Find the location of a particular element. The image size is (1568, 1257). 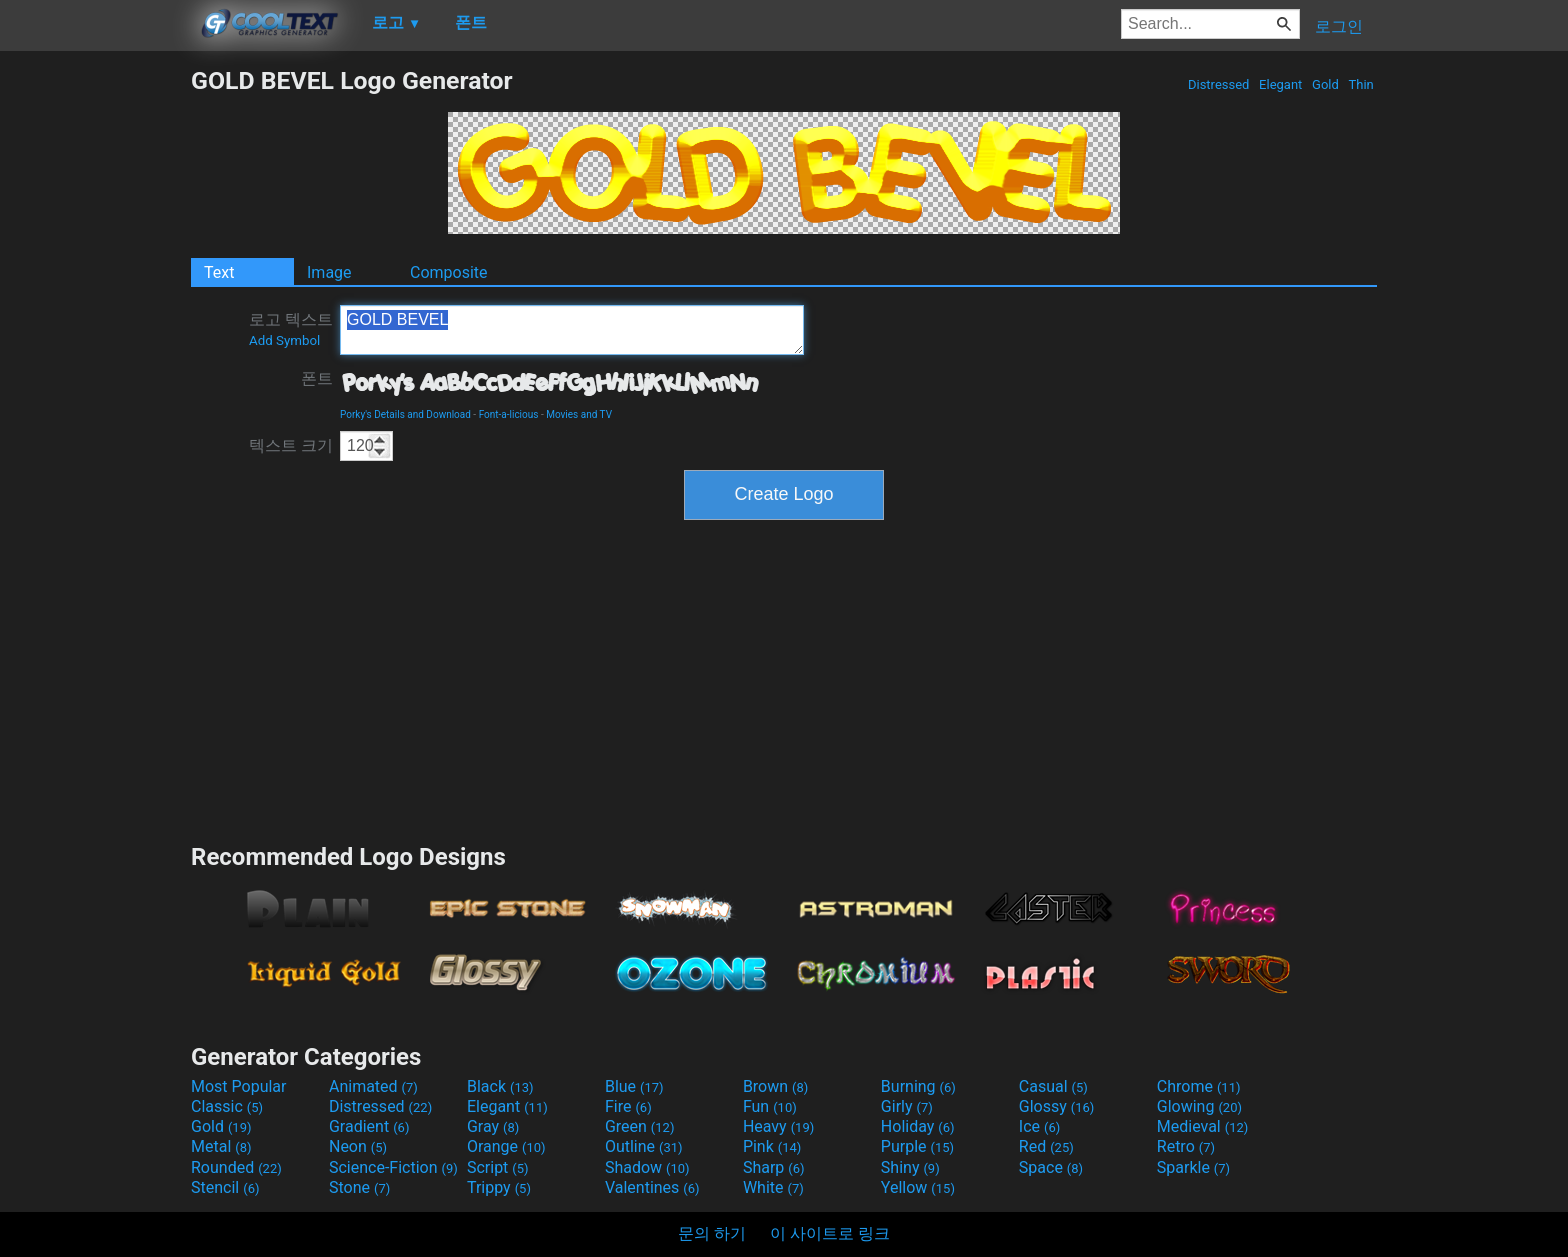

Movies and TV is located at coordinates (579, 414).